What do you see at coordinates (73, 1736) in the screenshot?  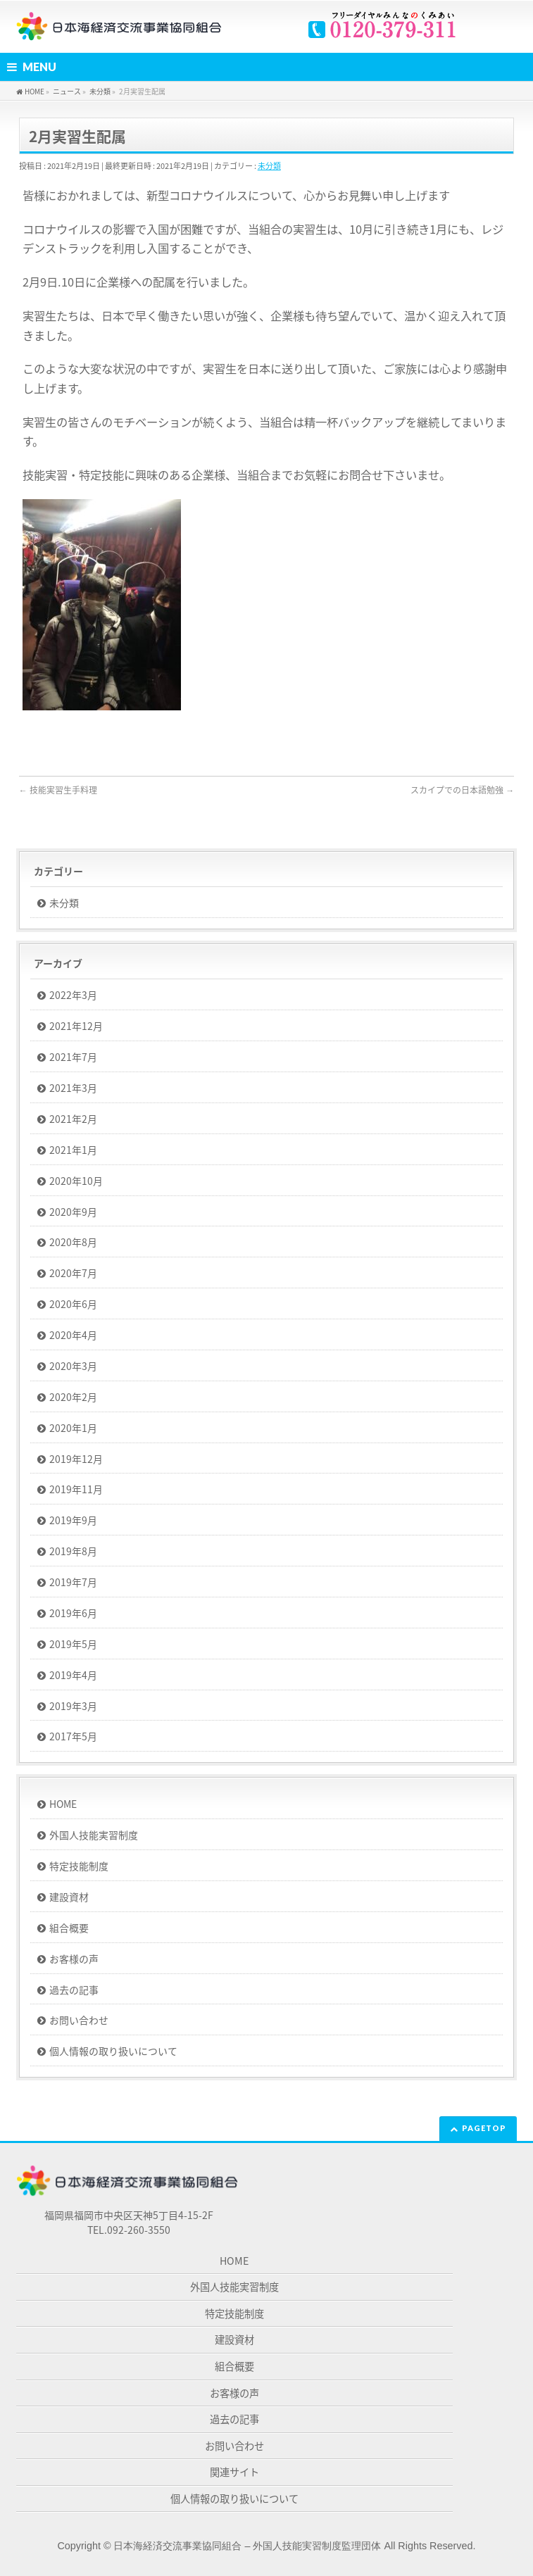 I see `2017年5月` at bounding box center [73, 1736].